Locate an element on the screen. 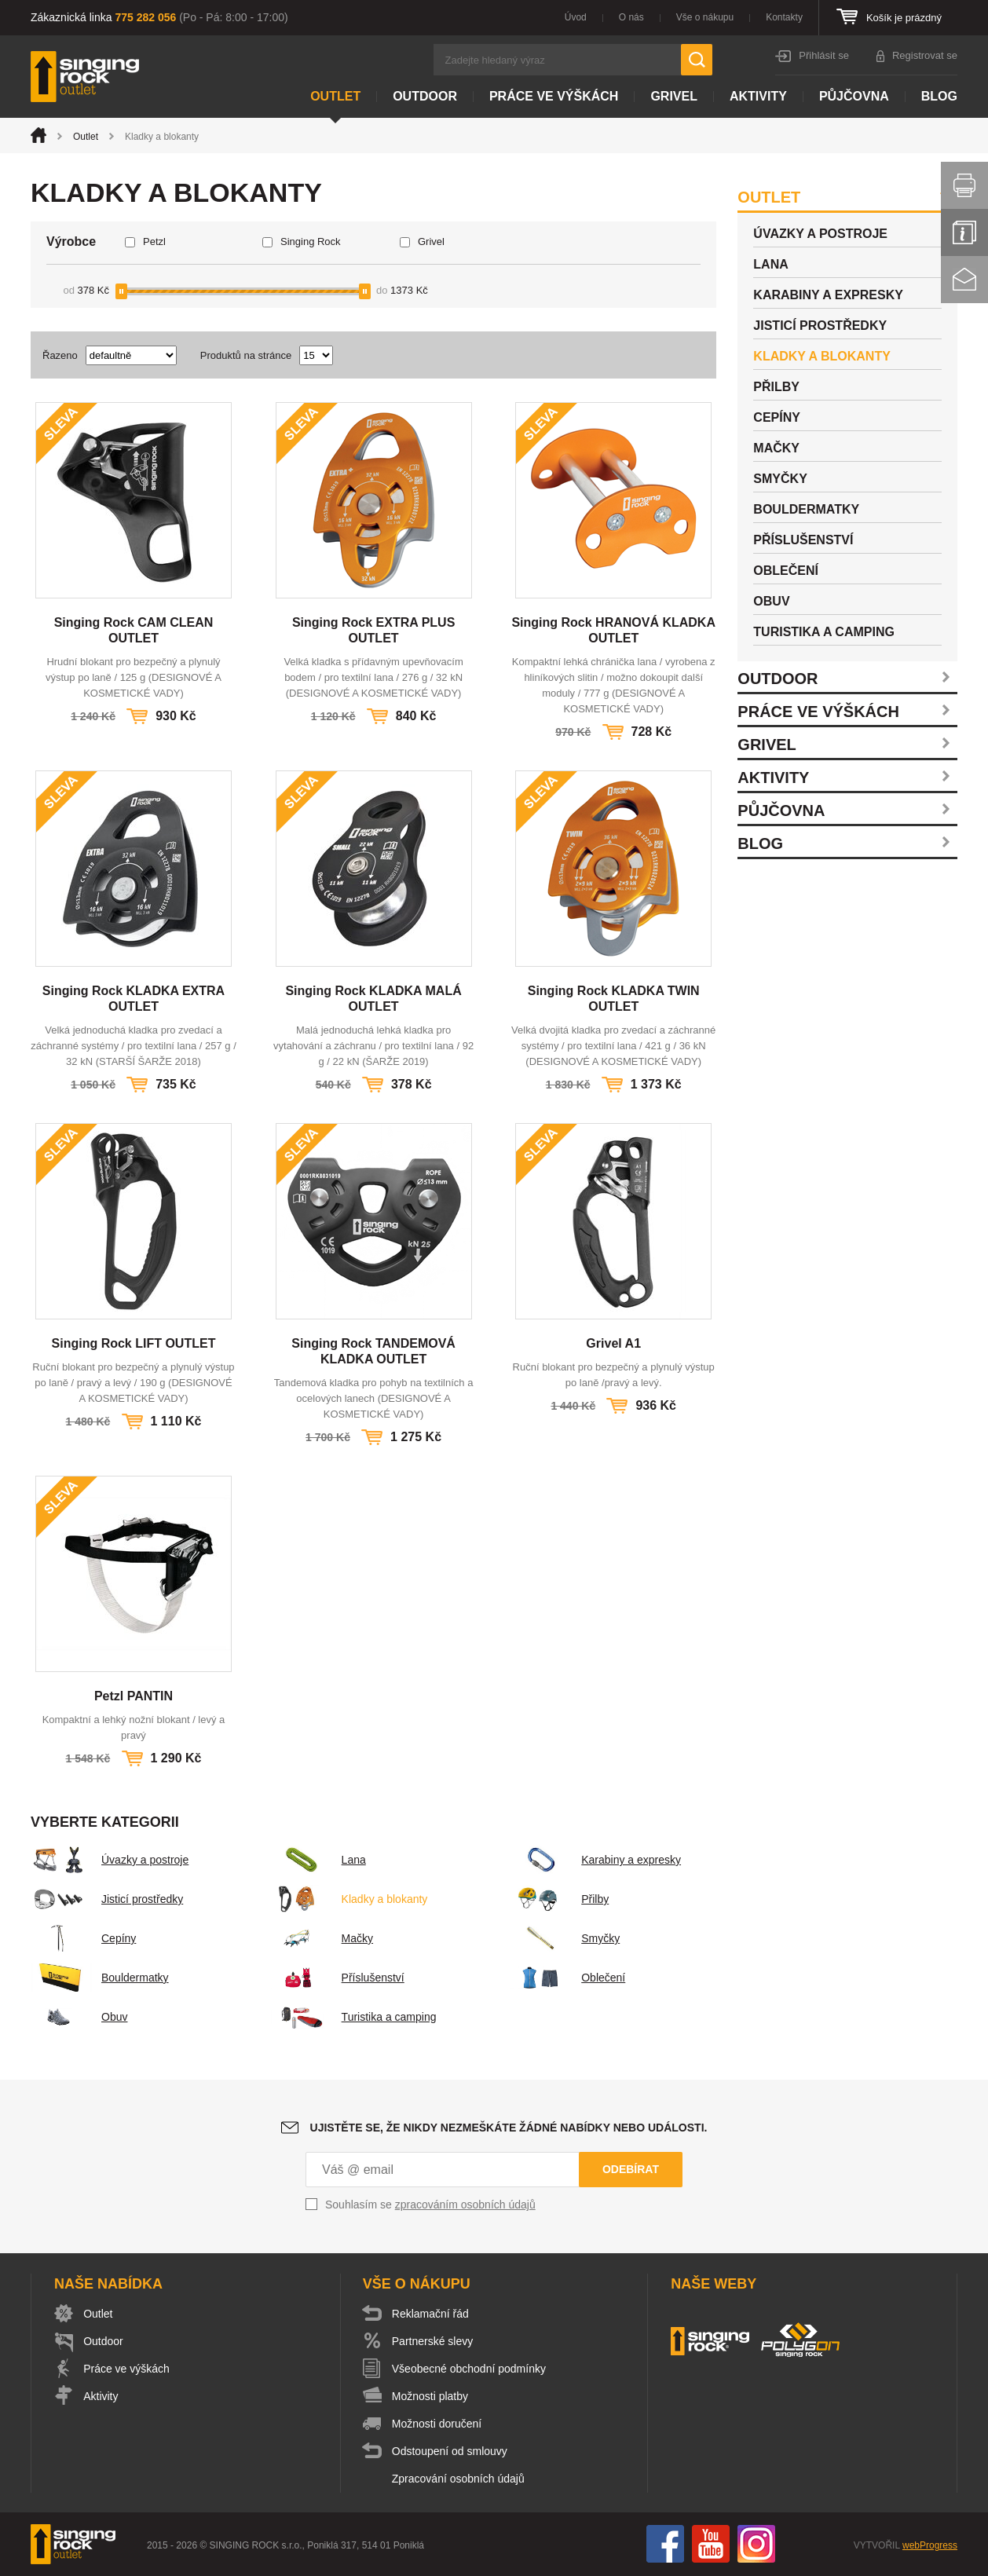  Odstoupení od smlouvy is located at coordinates (450, 2451).